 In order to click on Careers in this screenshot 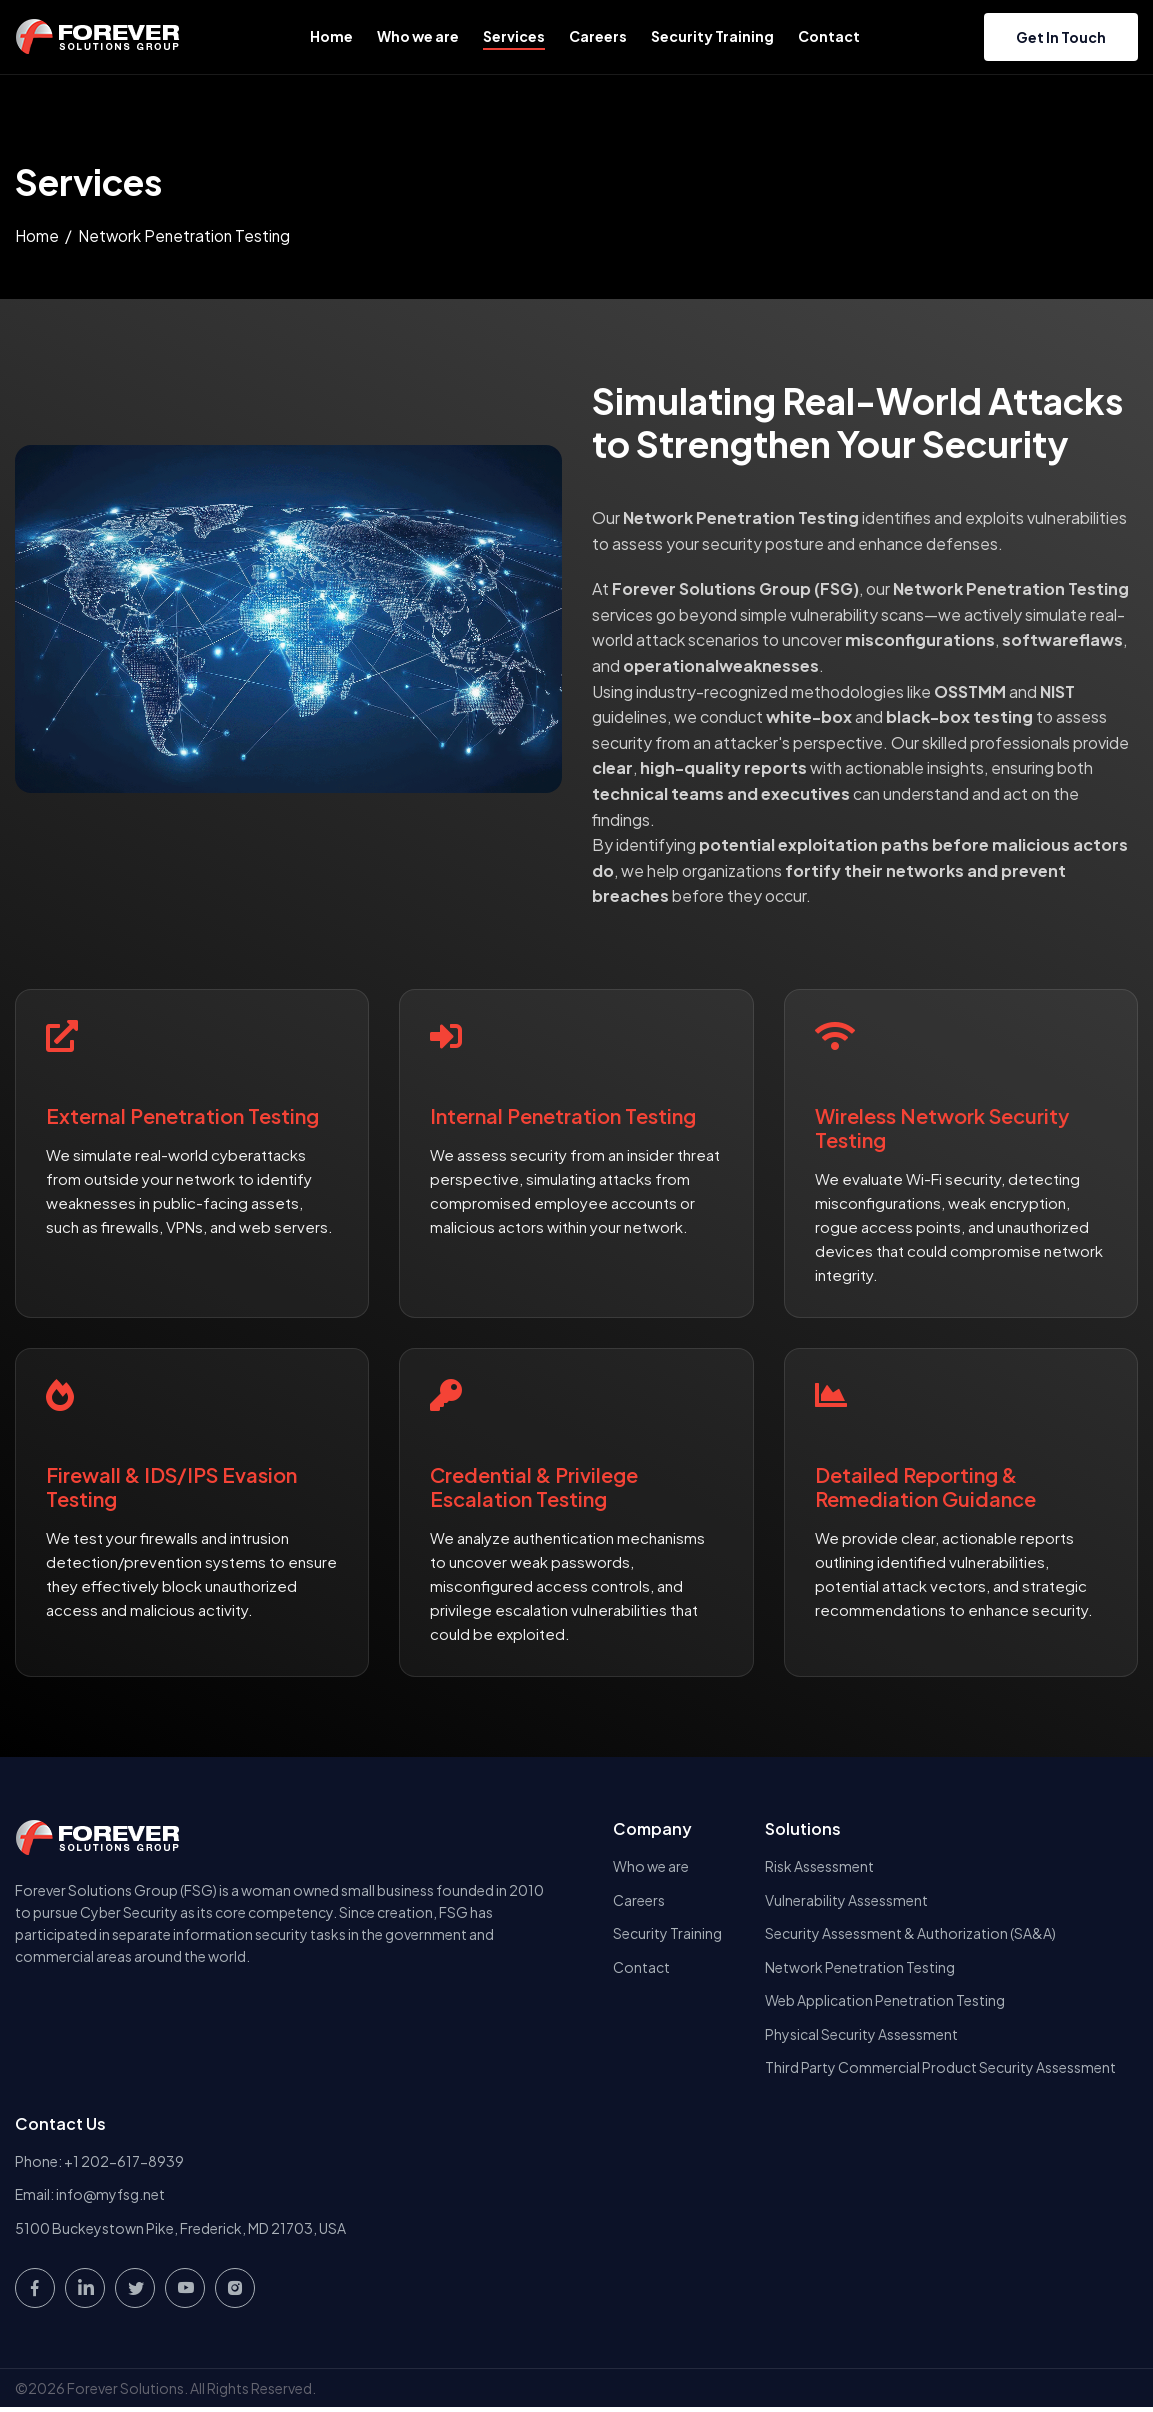, I will do `click(598, 36)`.